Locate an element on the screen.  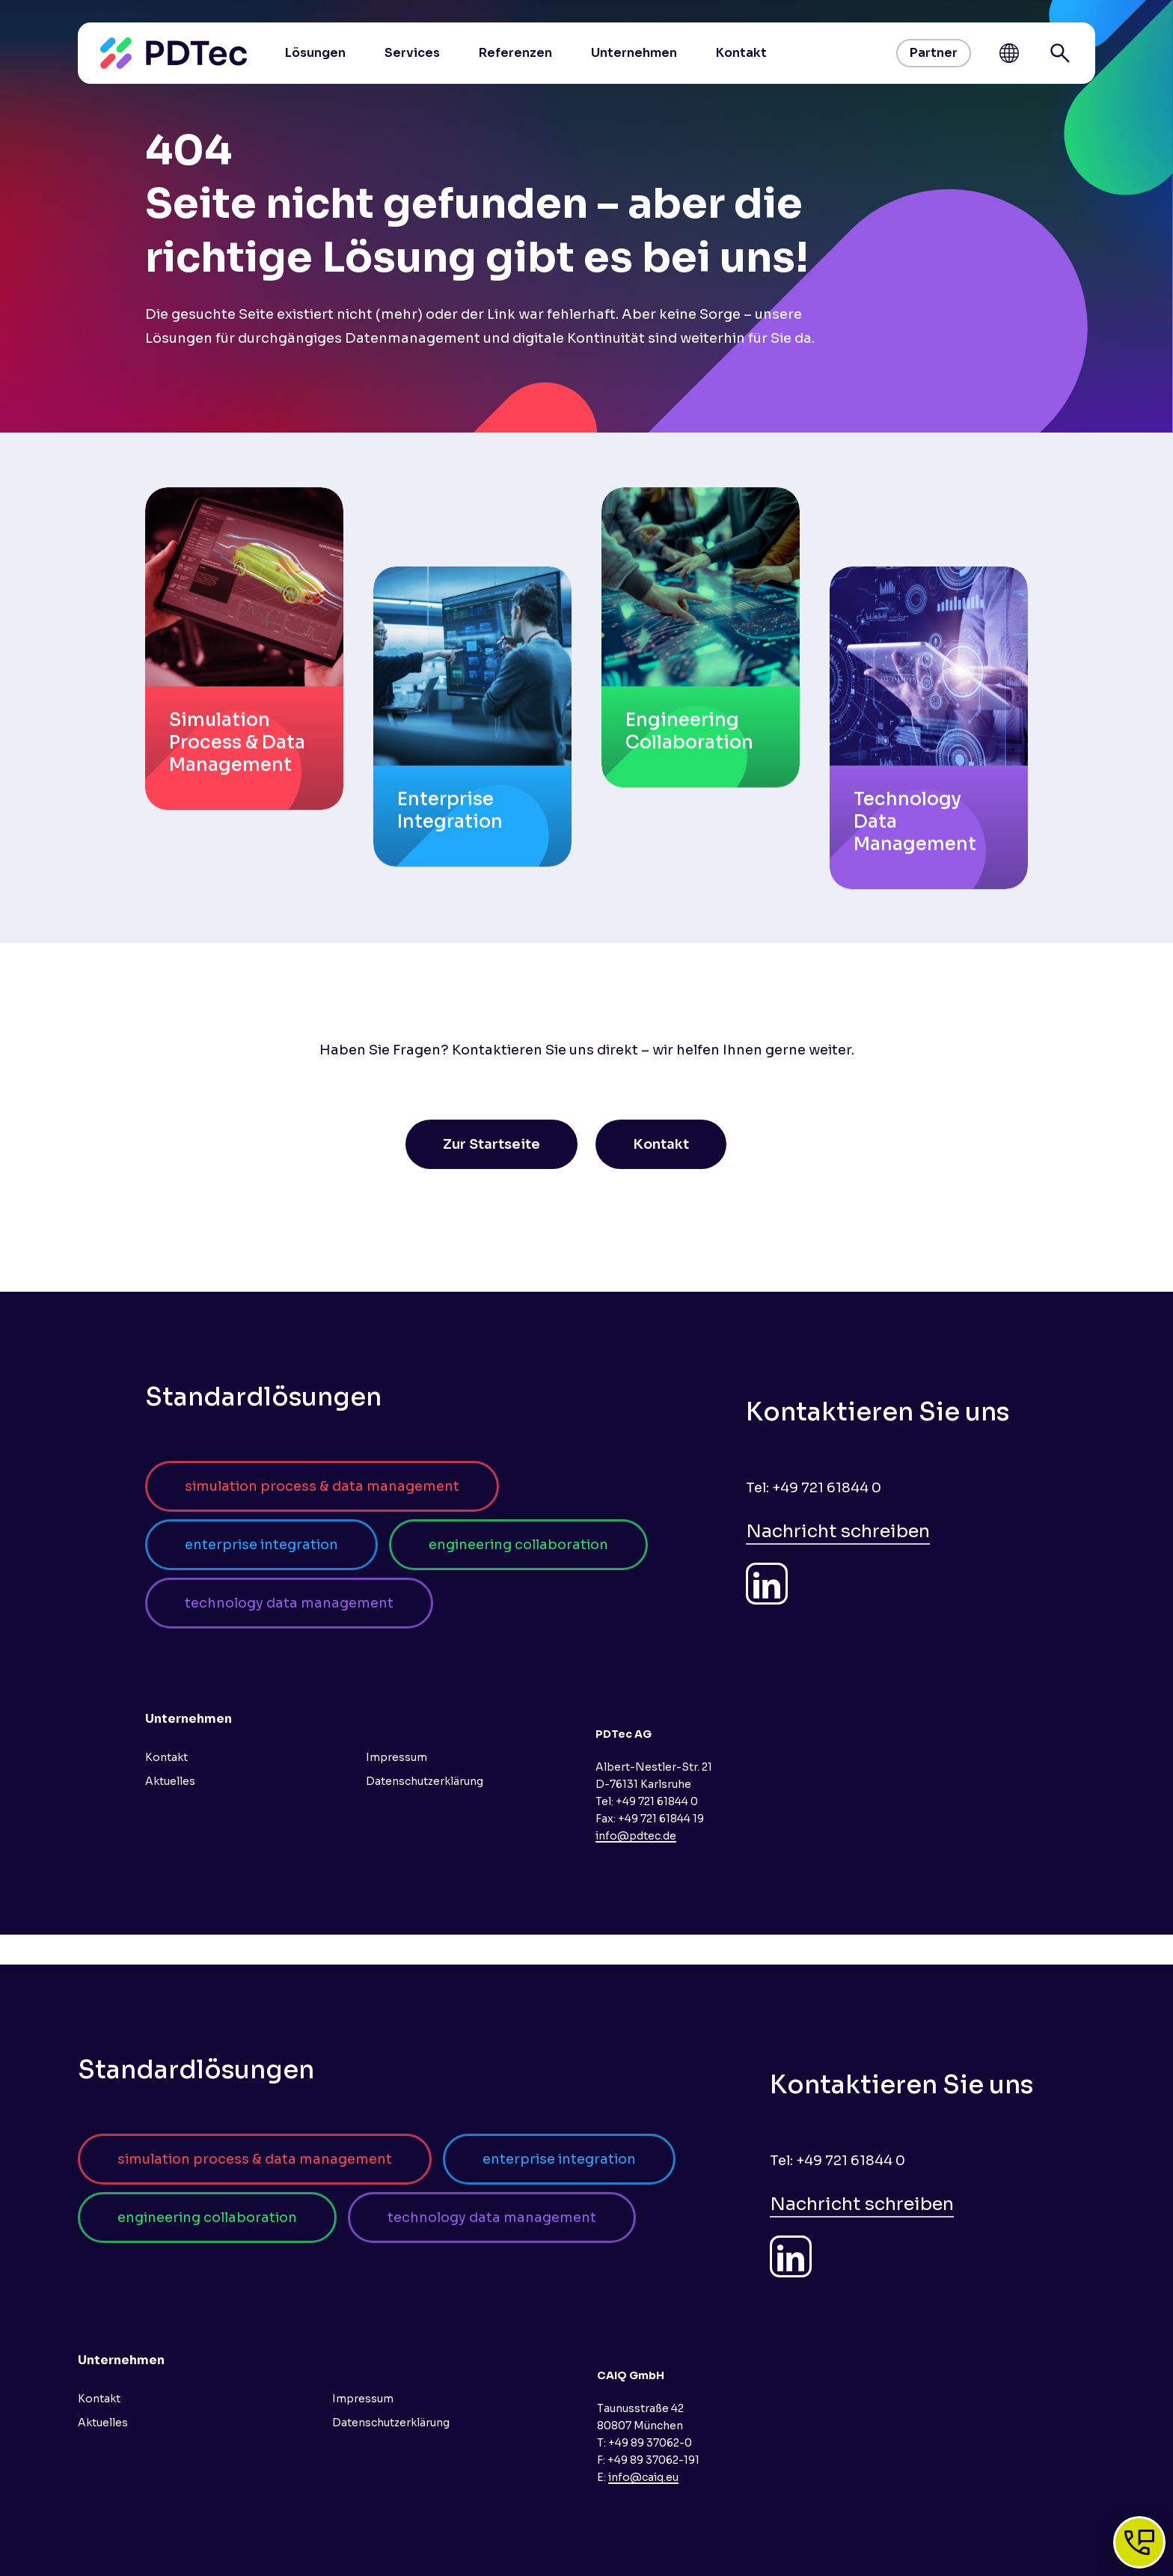
Aktuelles is located at coordinates (170, 1781).